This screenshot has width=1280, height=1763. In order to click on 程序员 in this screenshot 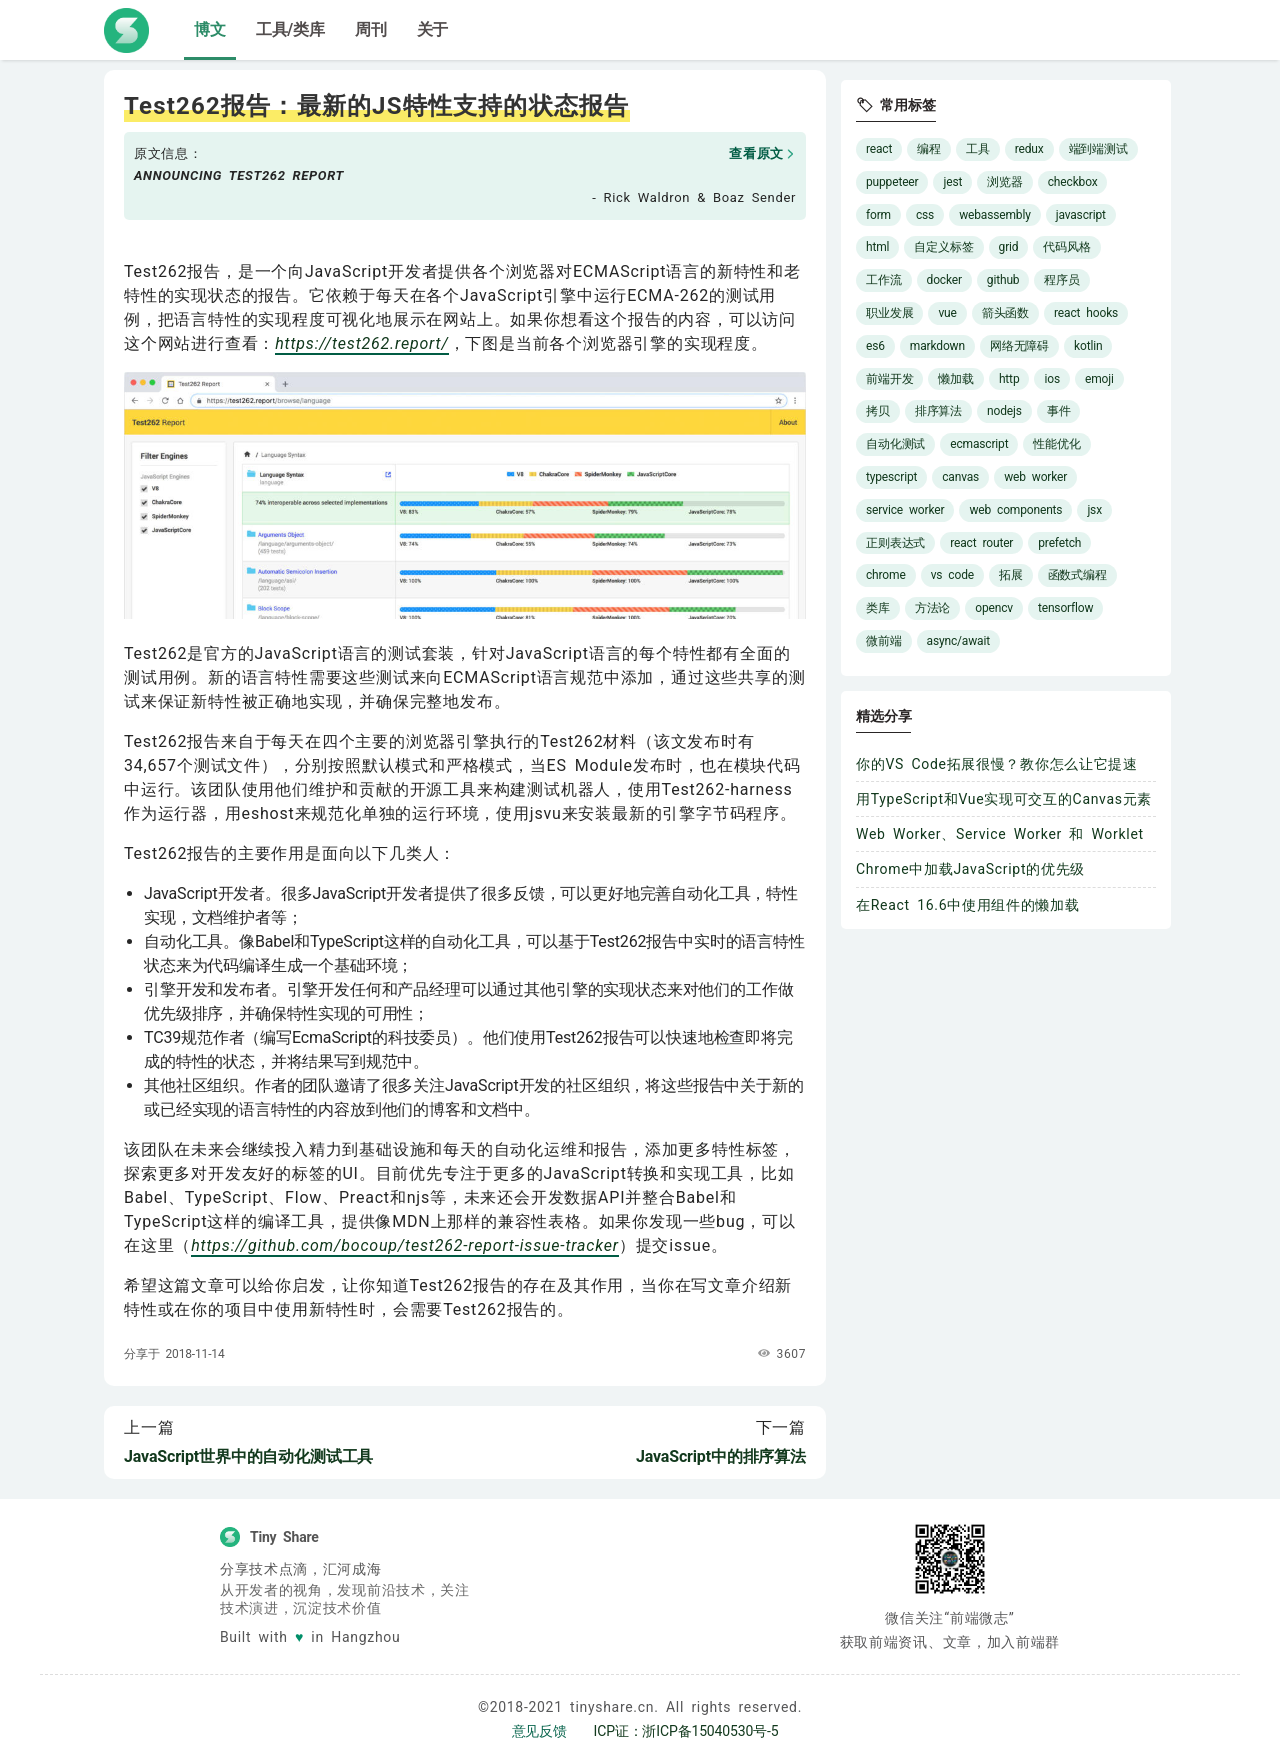, I will do `click(1062, 280)`.